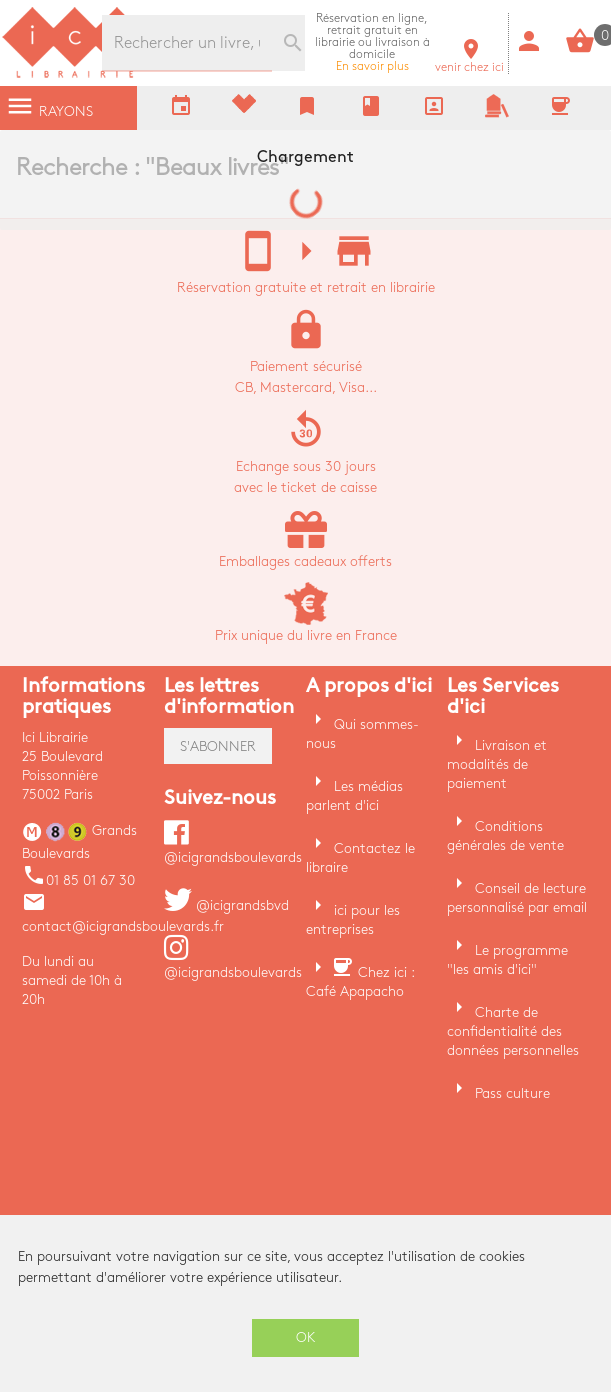  What do you see at coordinates (226, 905) in the screenshot?
I see `@icigrandsbvd` at bounding box center [226, 905].